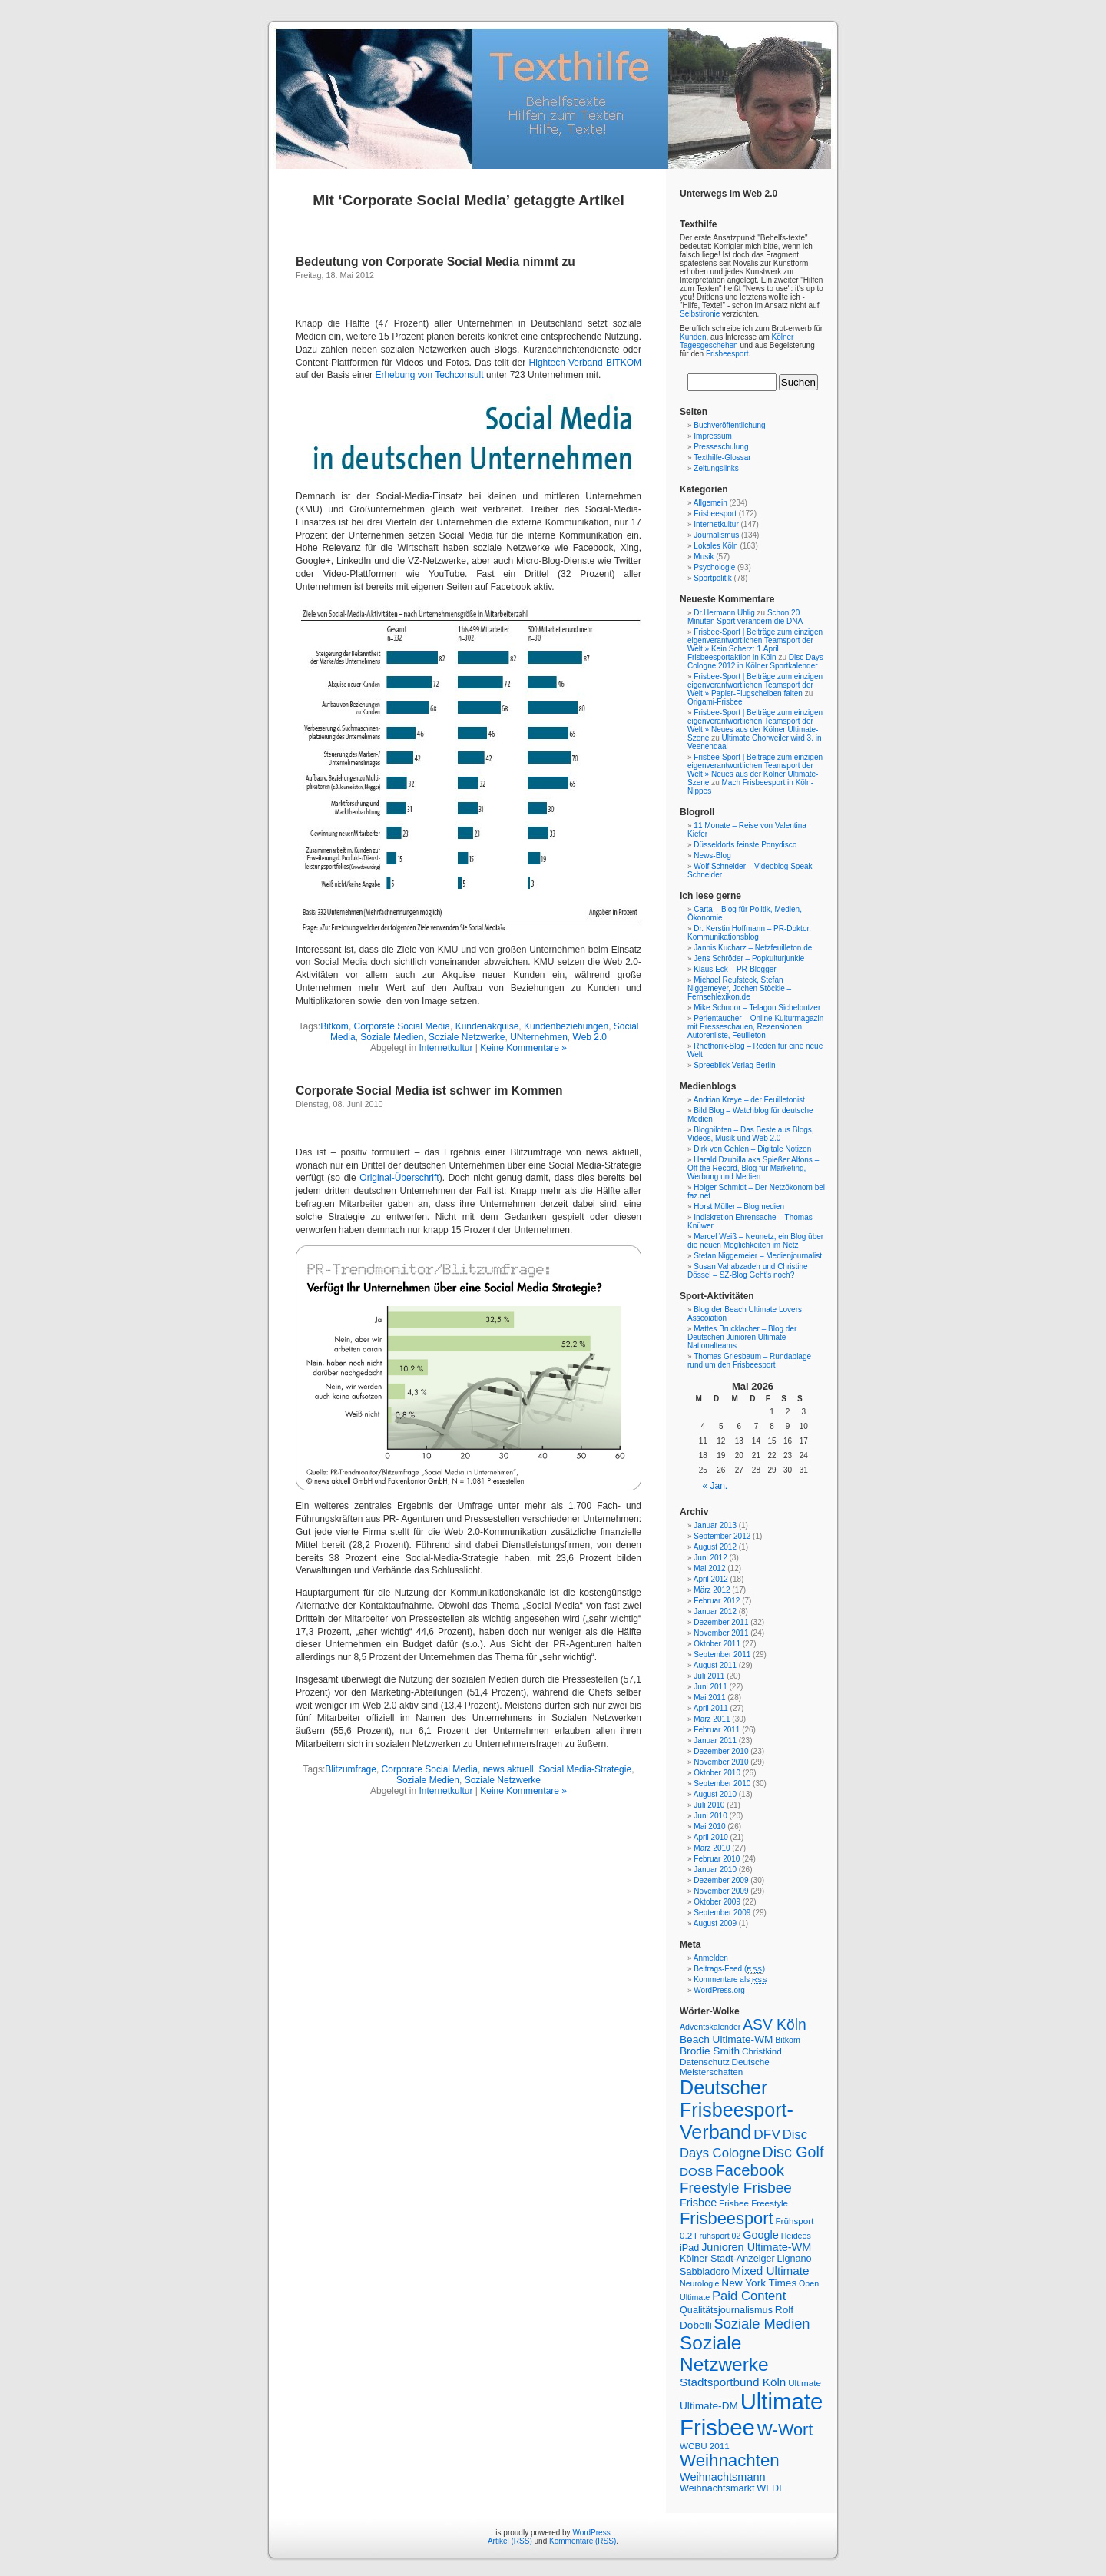  Describe the element at coordinates (710, 1557) in the screenshot. I see `Juni 2012` at that location.